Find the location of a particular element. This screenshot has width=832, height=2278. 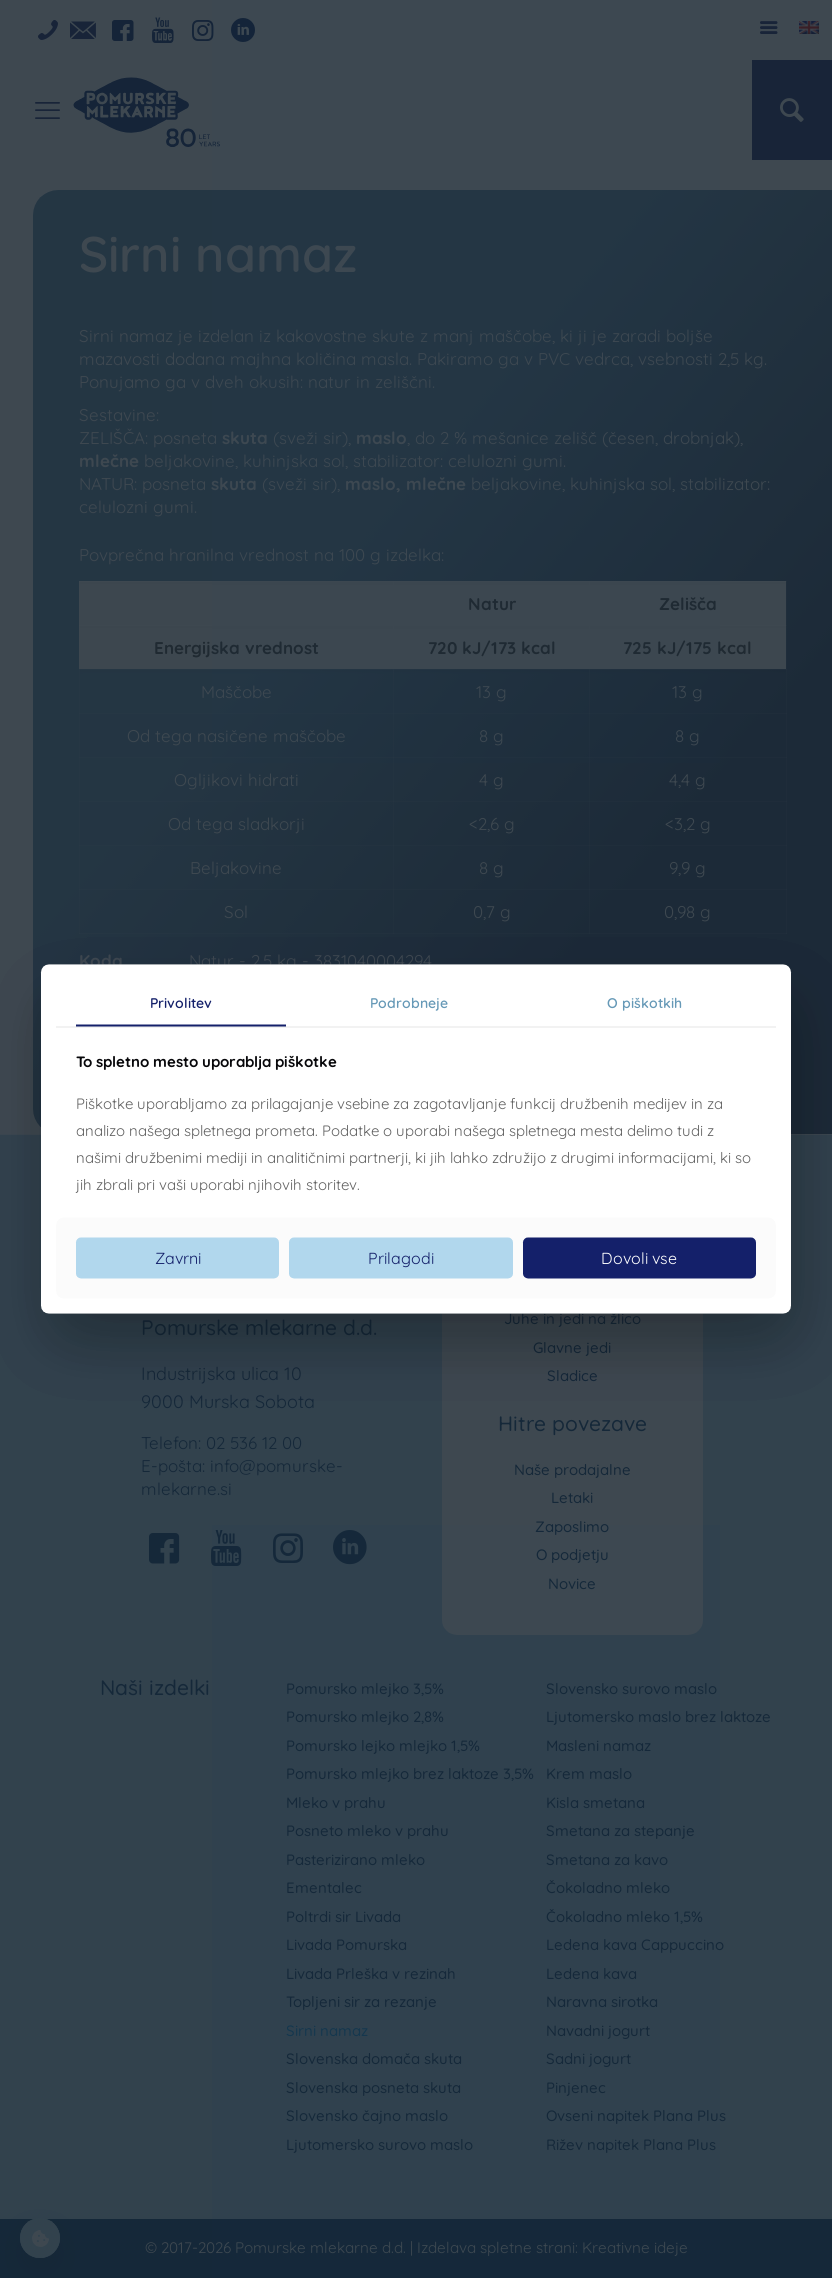

Dovoli vse is located at coordinates (639, 1257).